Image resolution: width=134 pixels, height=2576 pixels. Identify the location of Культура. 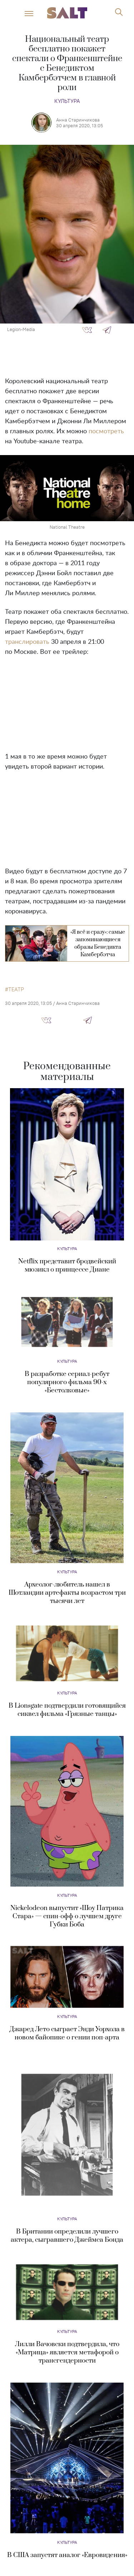
(67, 101).